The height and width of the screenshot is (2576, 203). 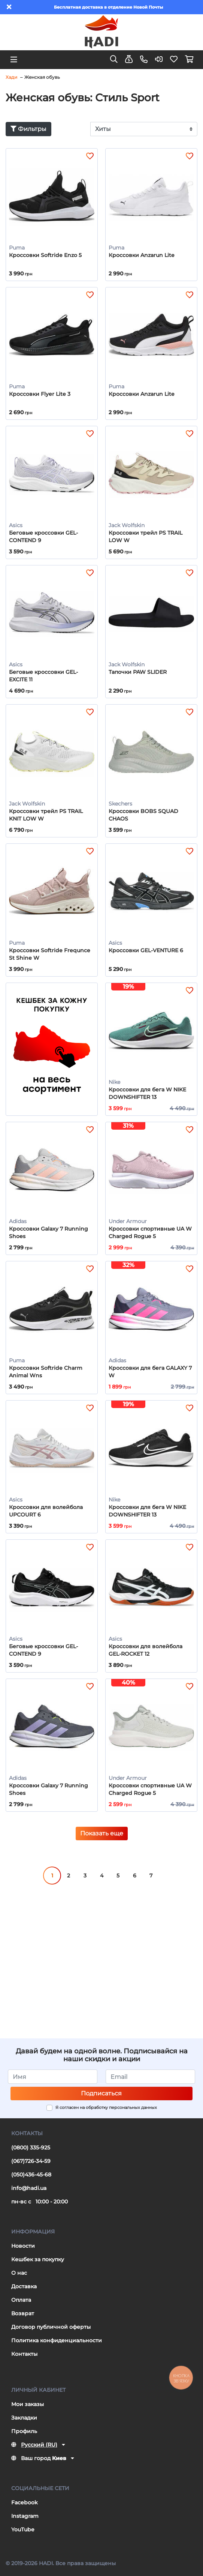 I want to click on Instagram, so click(x=25, y=2516).